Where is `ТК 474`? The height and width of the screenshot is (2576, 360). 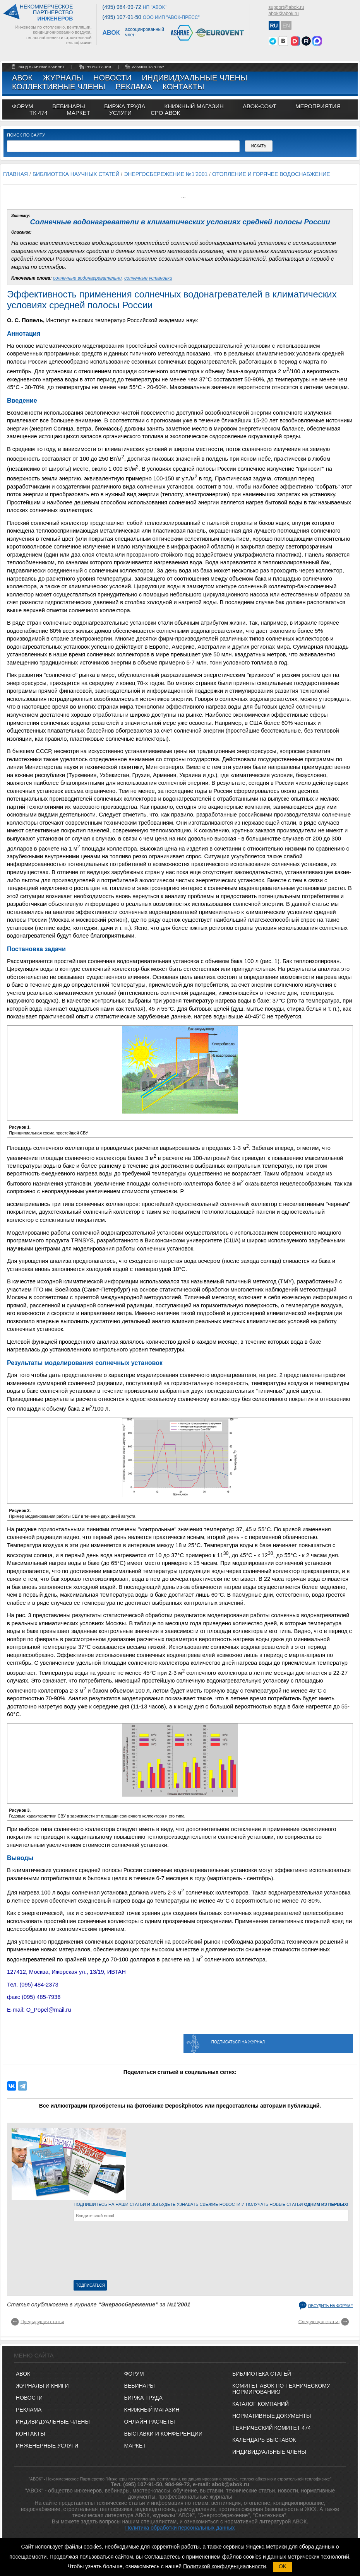 ТК 474 is located at coordinates (38, 112).